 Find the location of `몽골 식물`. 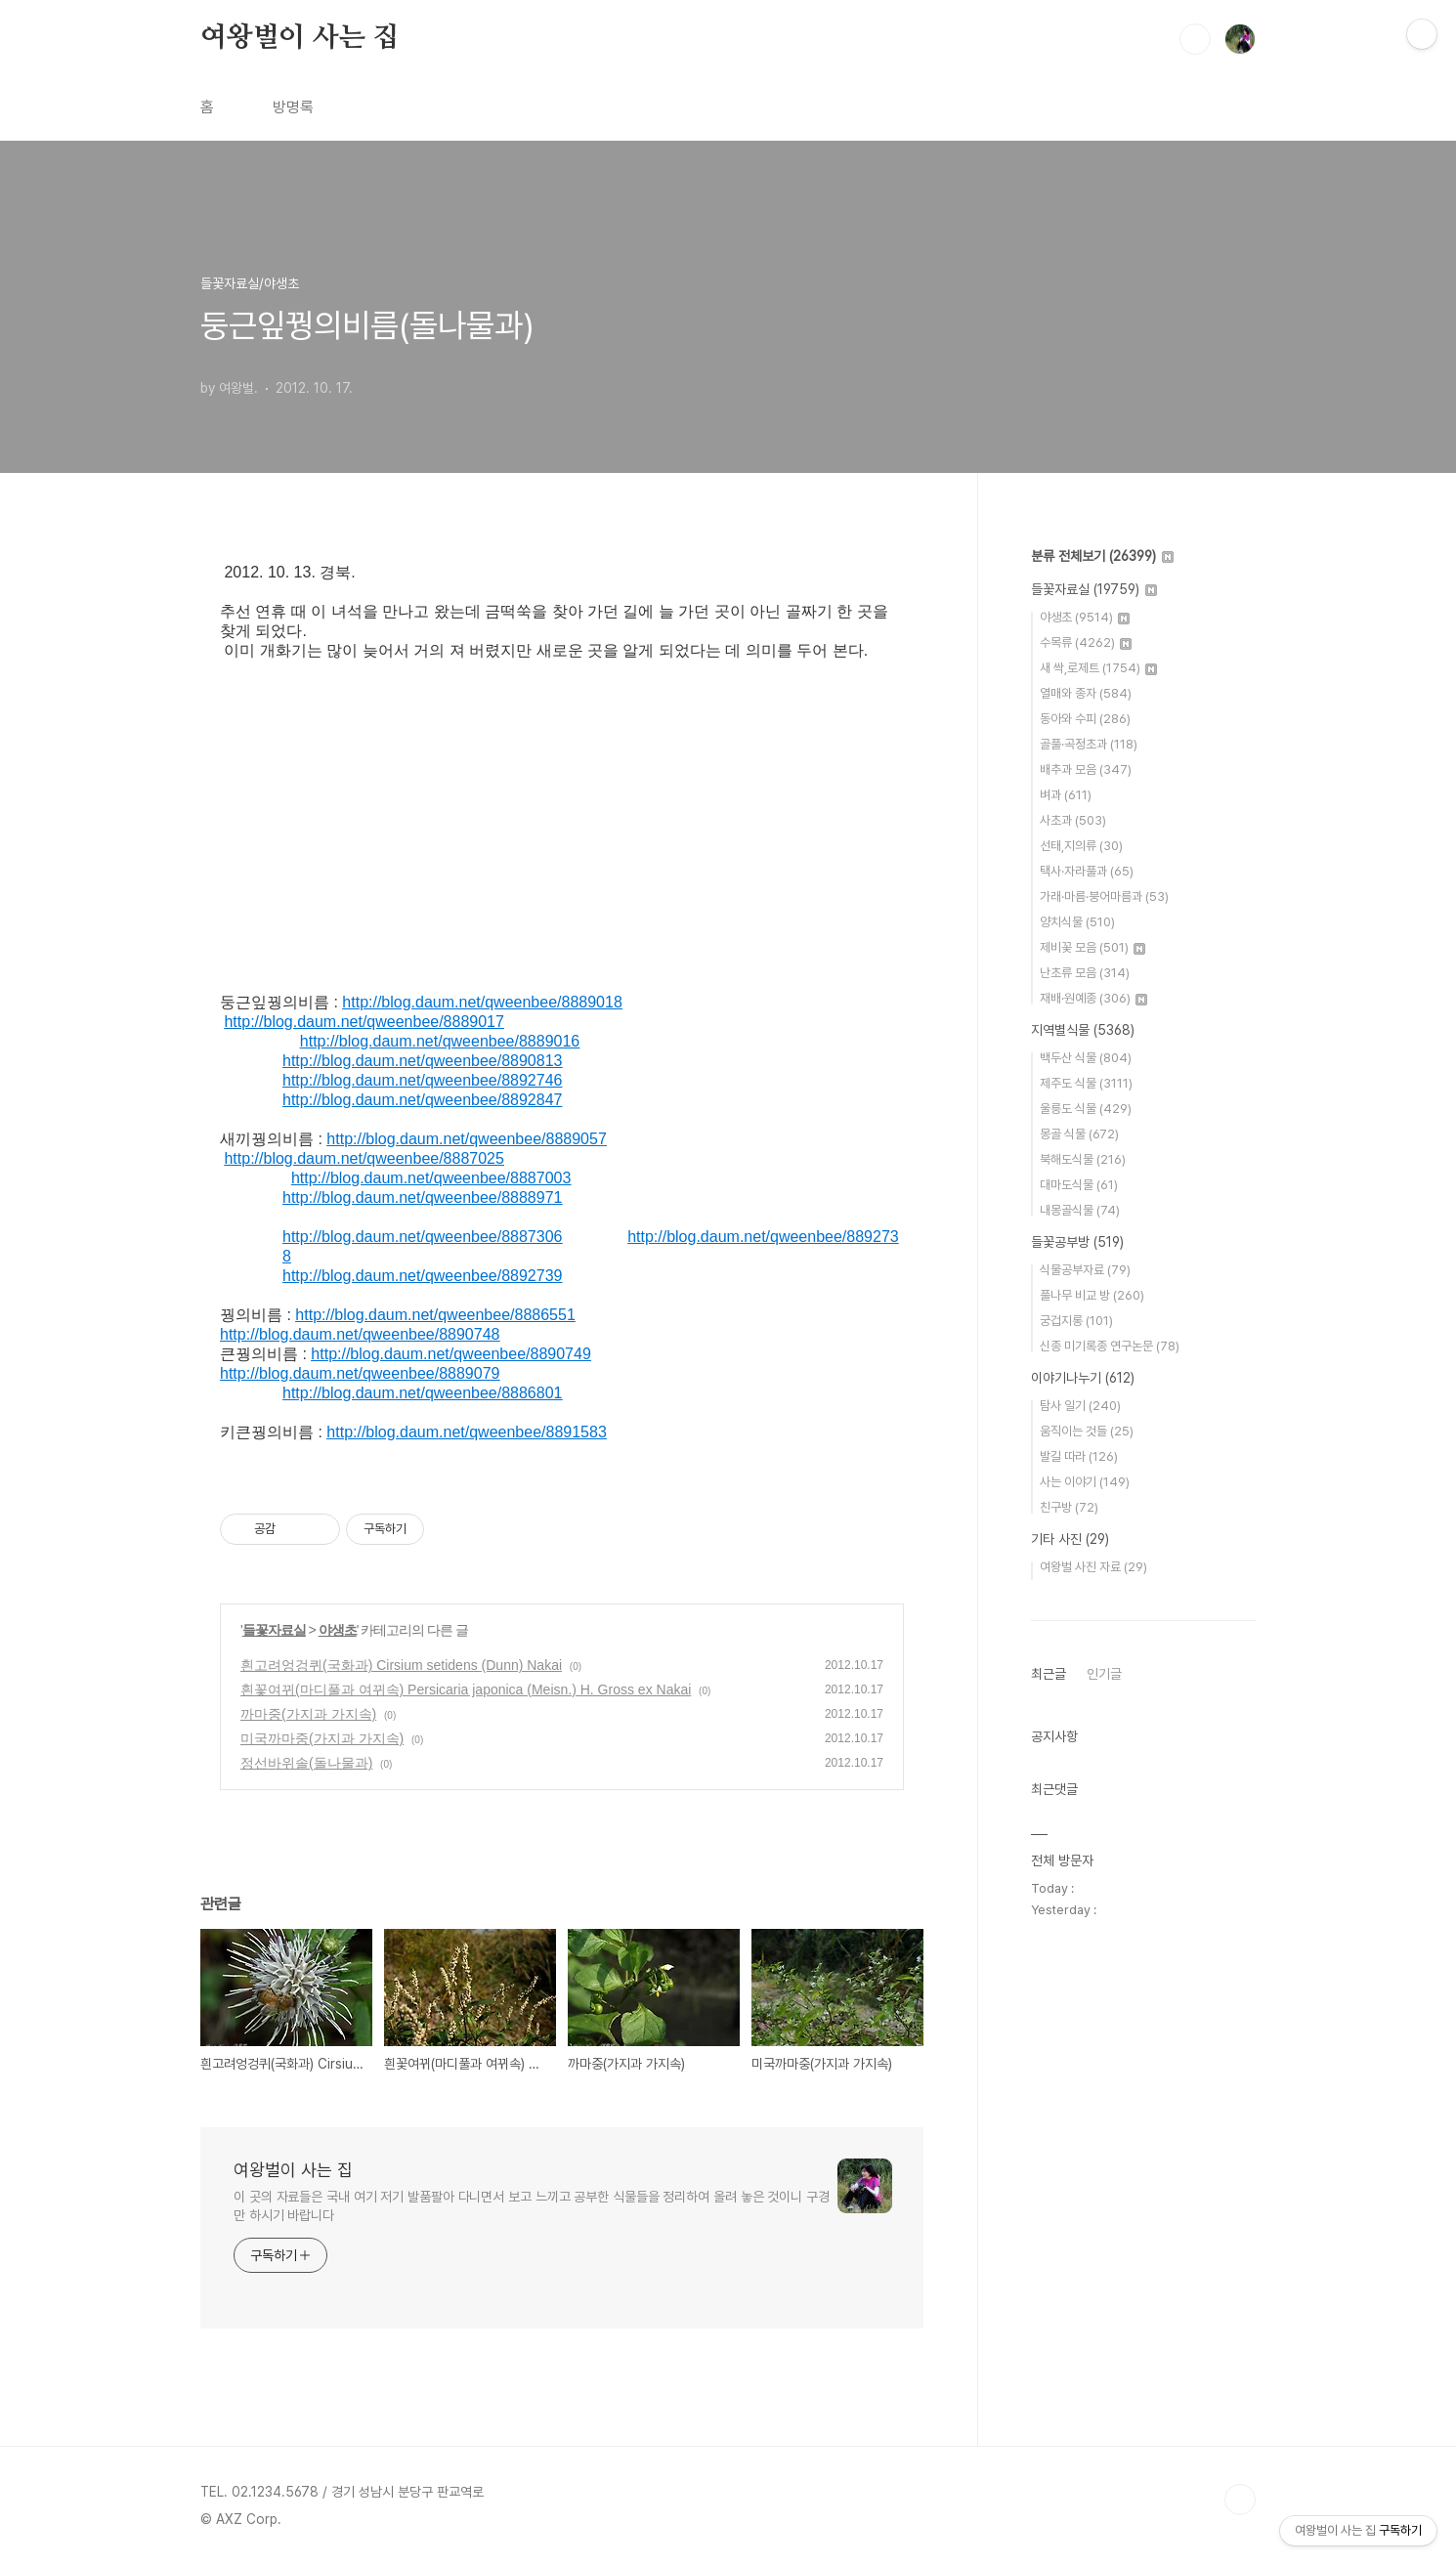

몽골 식물 is located at coordinates (1079, 1134).